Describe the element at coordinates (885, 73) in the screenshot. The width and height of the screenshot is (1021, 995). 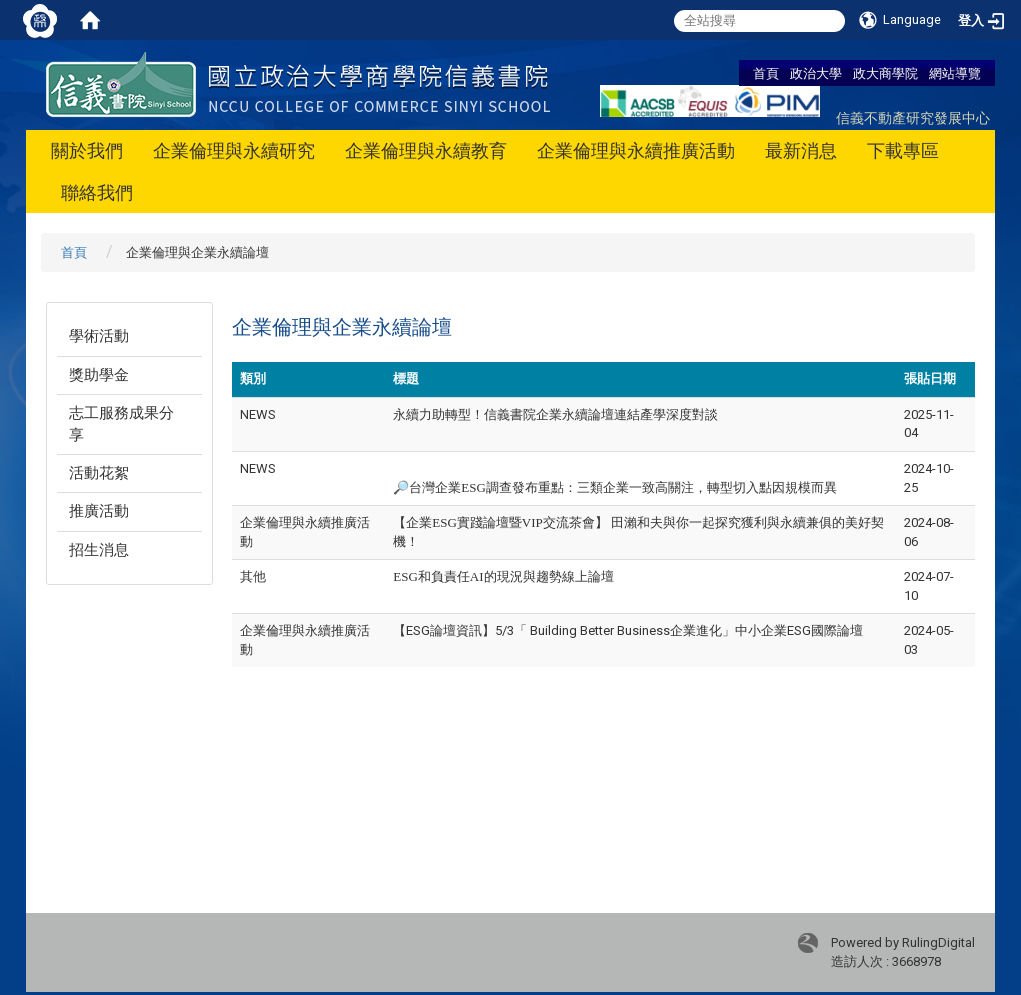
I see `政大商學院` at that location.